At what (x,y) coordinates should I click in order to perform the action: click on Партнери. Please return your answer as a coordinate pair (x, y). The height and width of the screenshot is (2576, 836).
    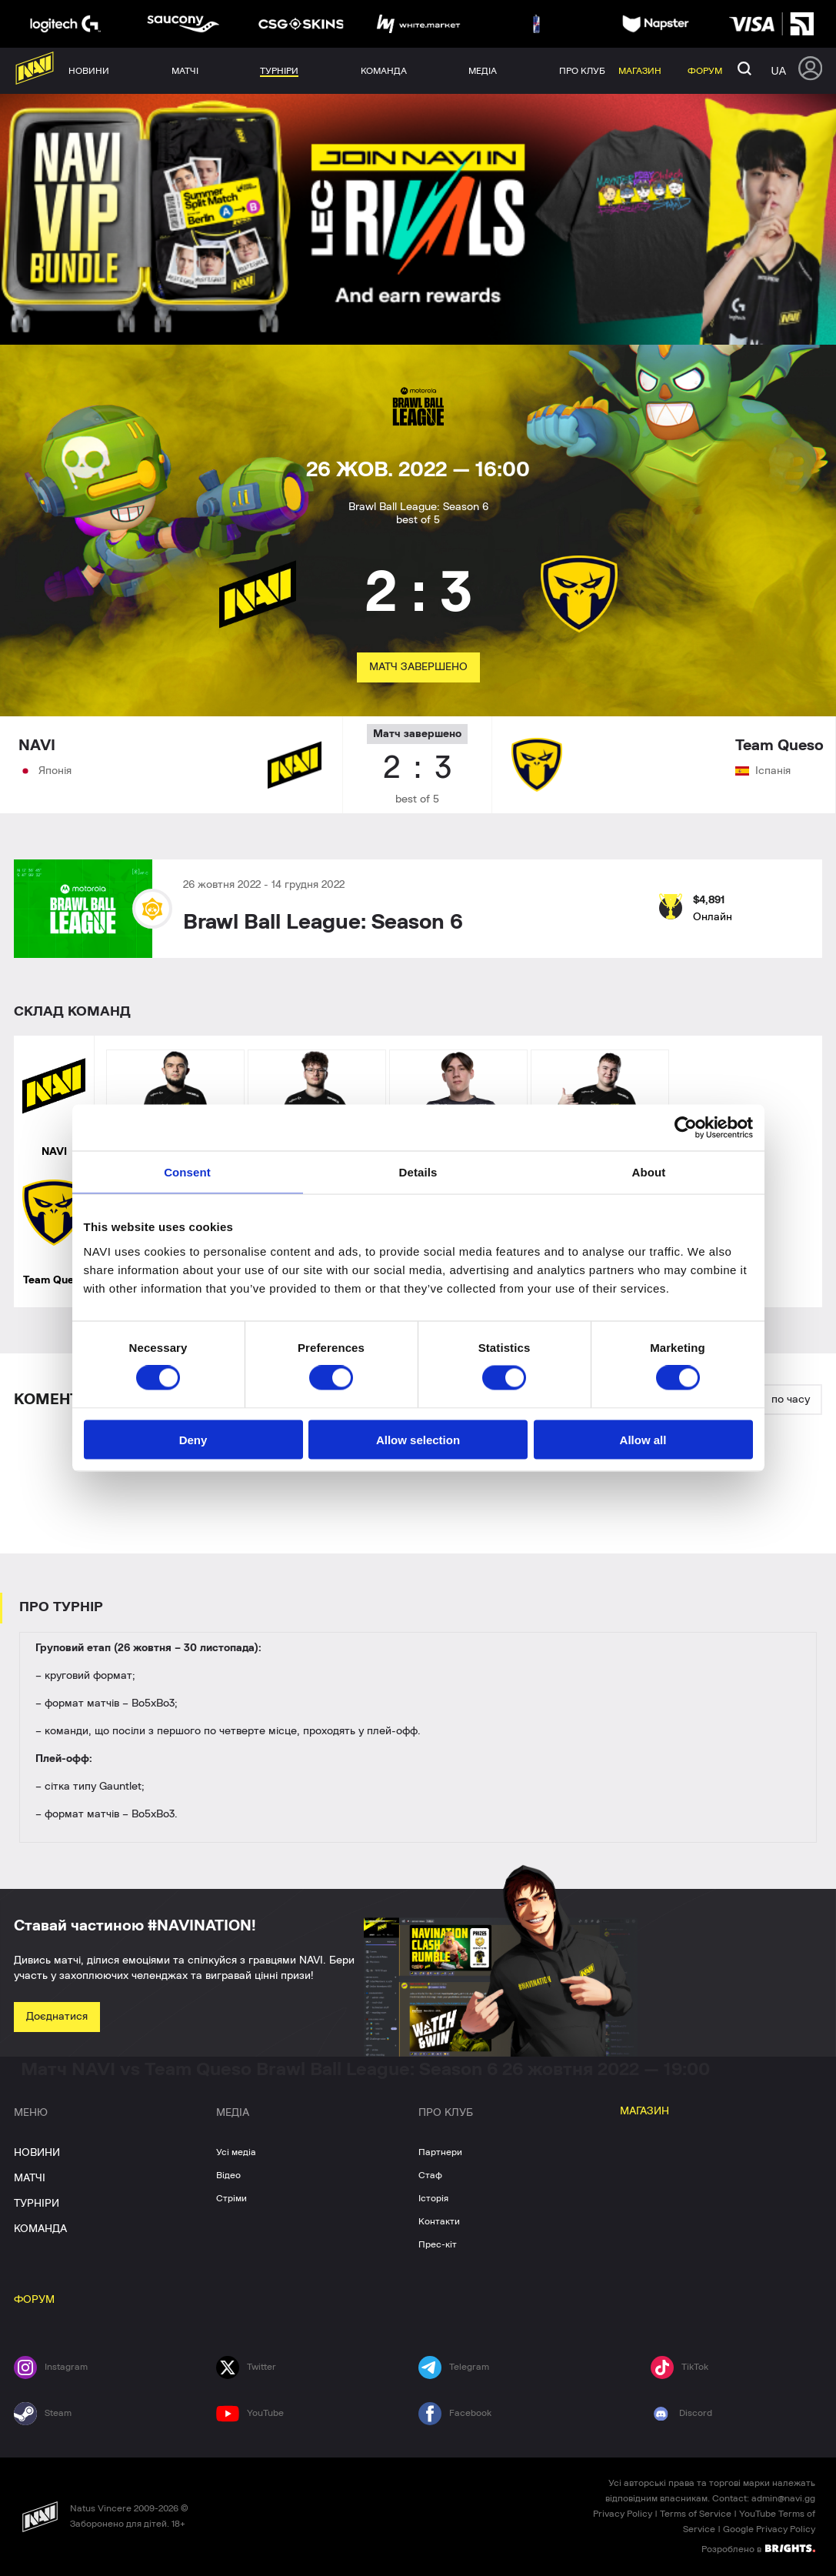
    Looking at the image, I should click on (440, 2152).